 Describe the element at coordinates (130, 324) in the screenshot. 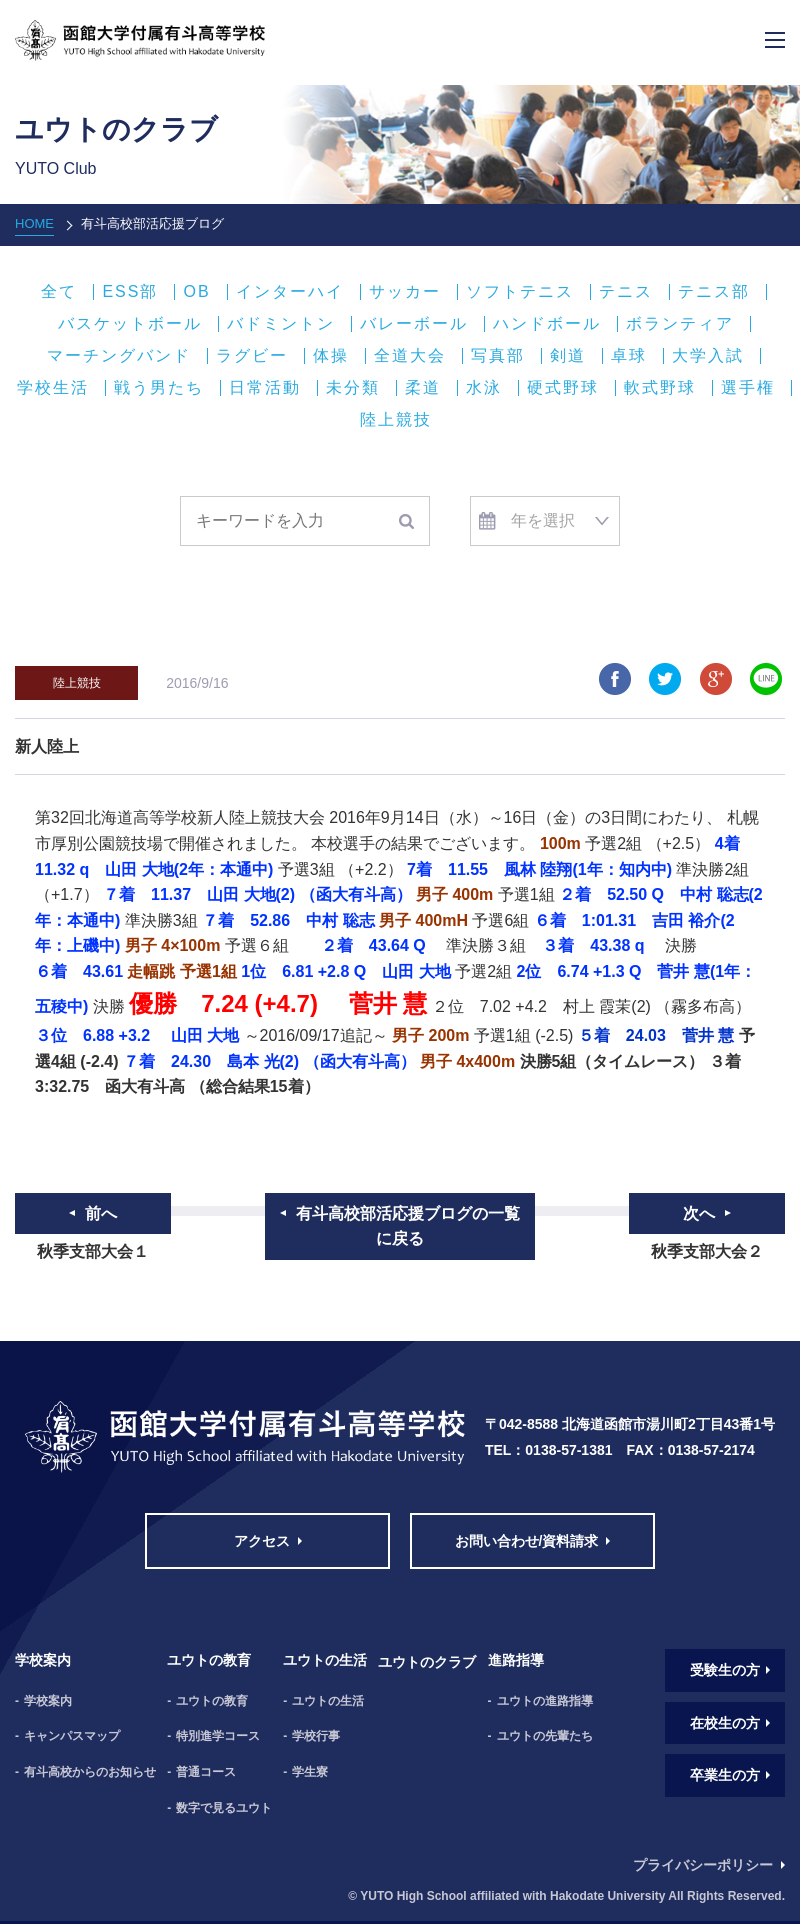

I see `バスケットボール` at that location.